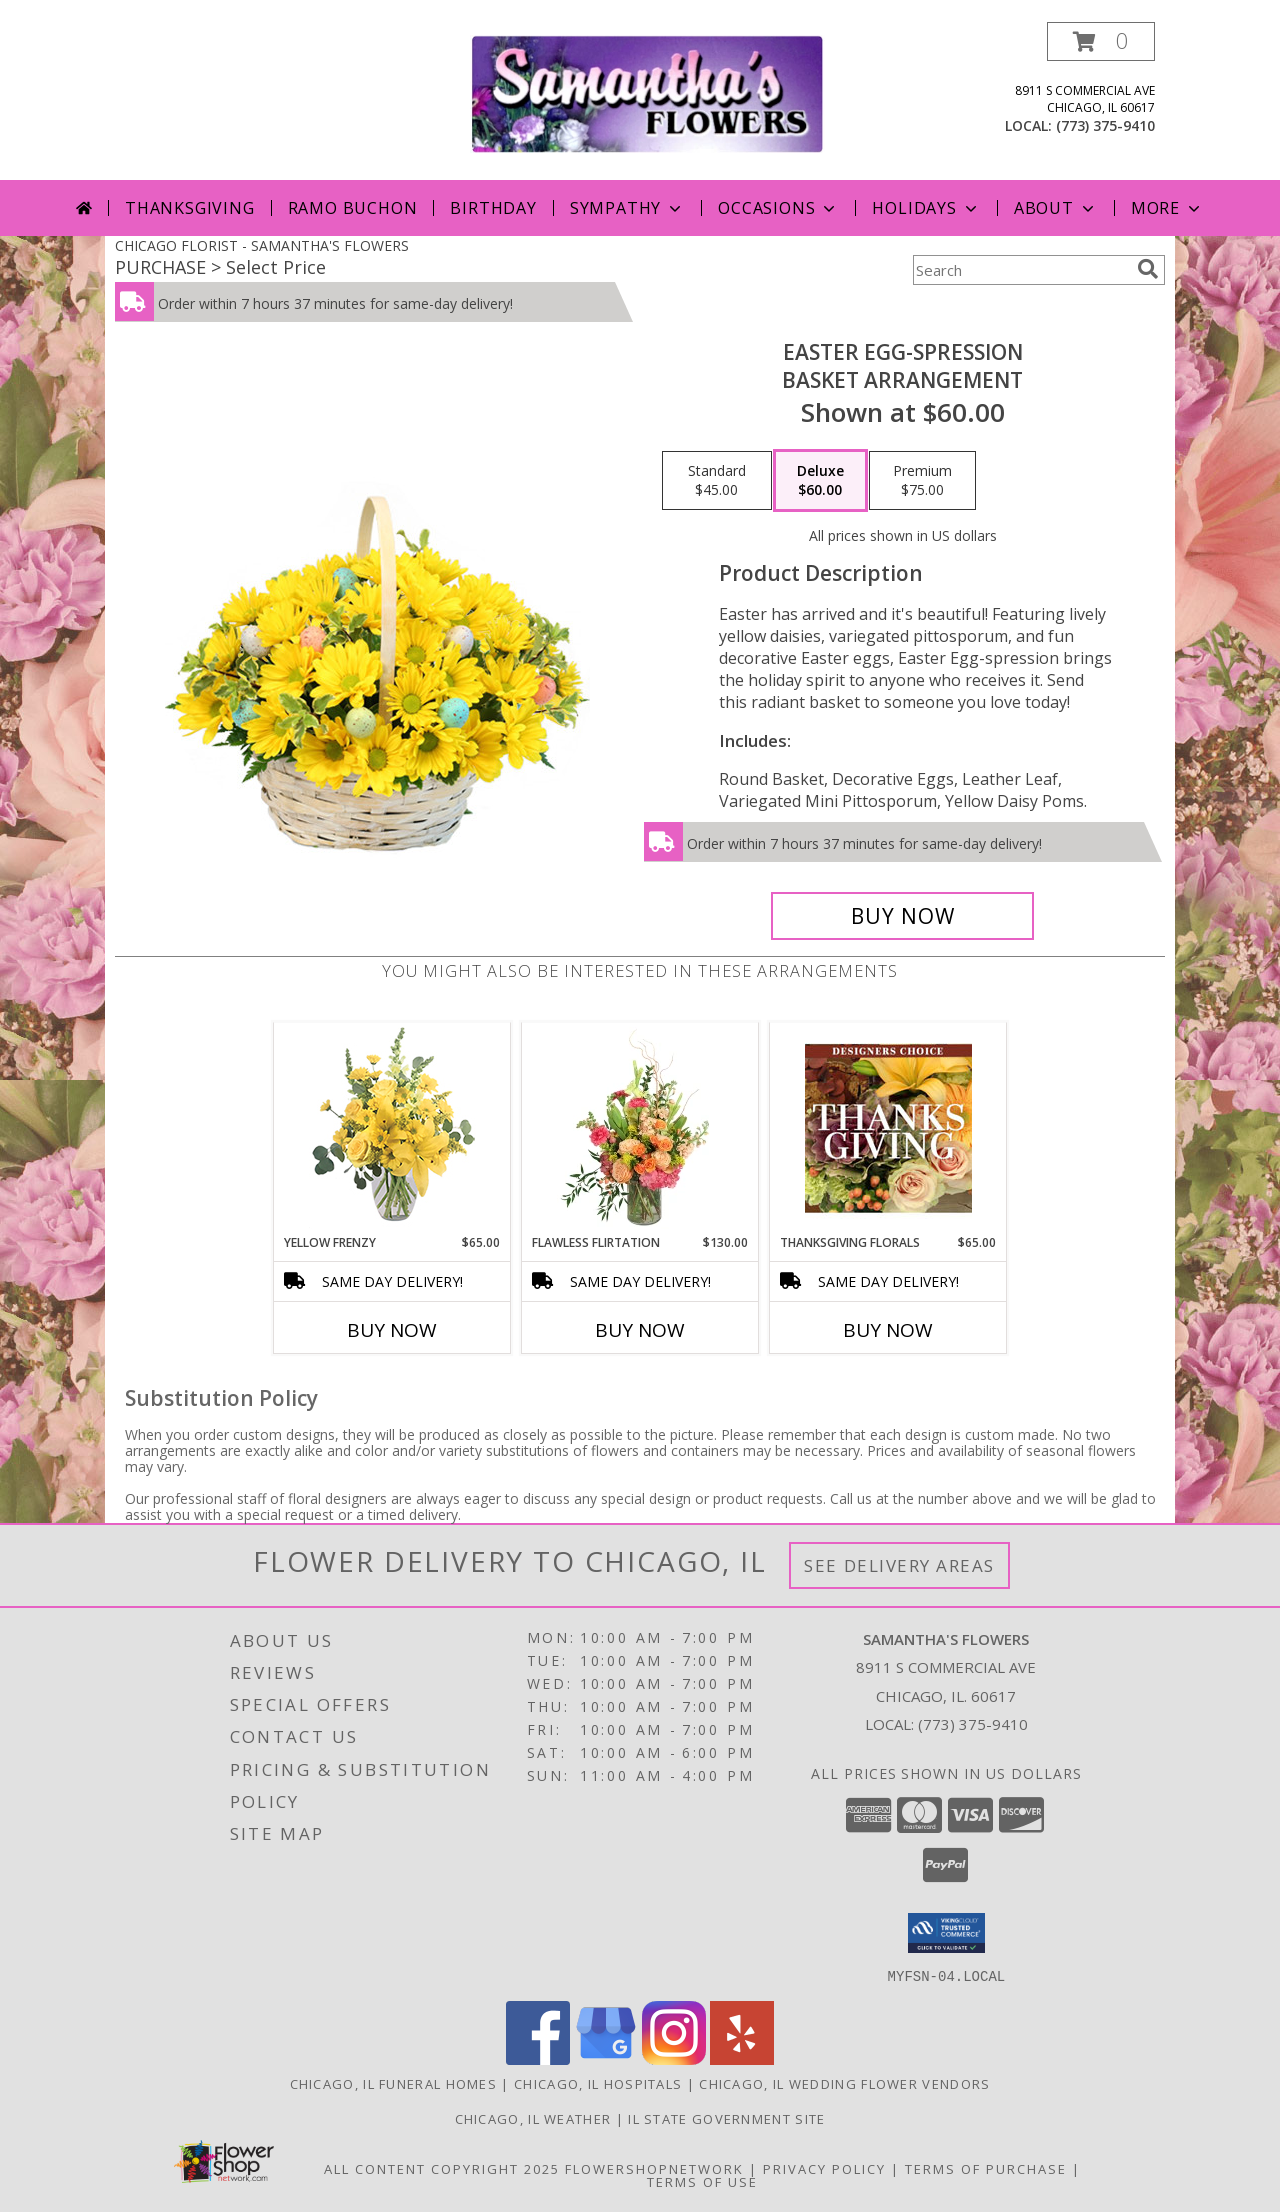 The image size is (1280, 2212). What do you see at coordinates (392, 1330) in the screenshot?
I see `Buy Now [Buy YELLOW FRENZY Now for $65.00]` at bounding box center [392, 1330].